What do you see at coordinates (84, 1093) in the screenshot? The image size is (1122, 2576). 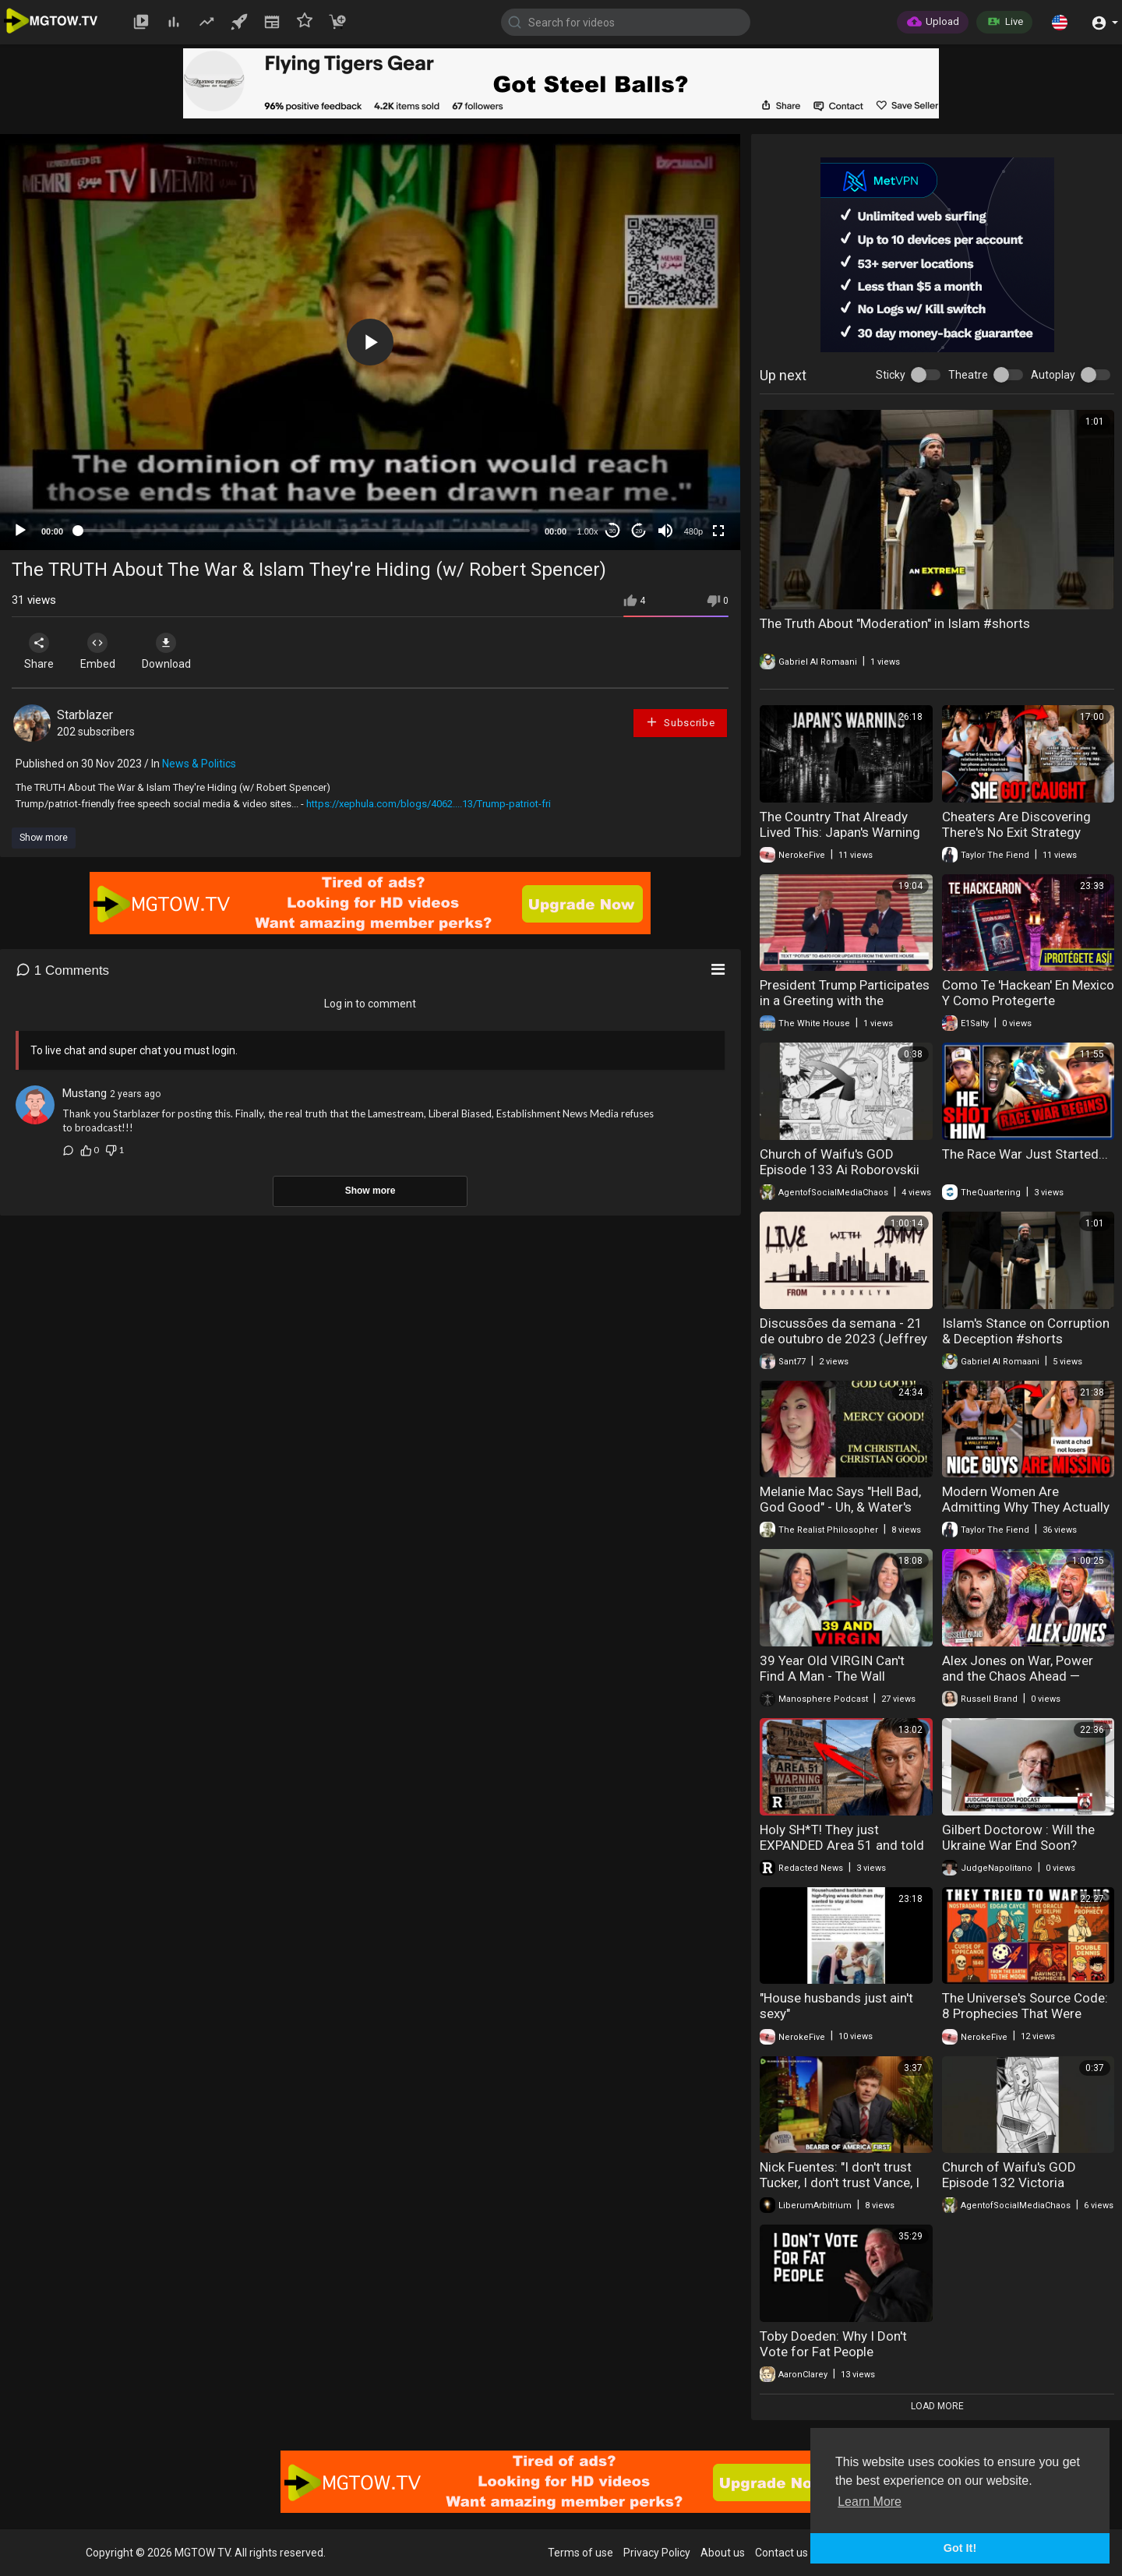 I see `Mustang` at bounding box center [84, 1093].